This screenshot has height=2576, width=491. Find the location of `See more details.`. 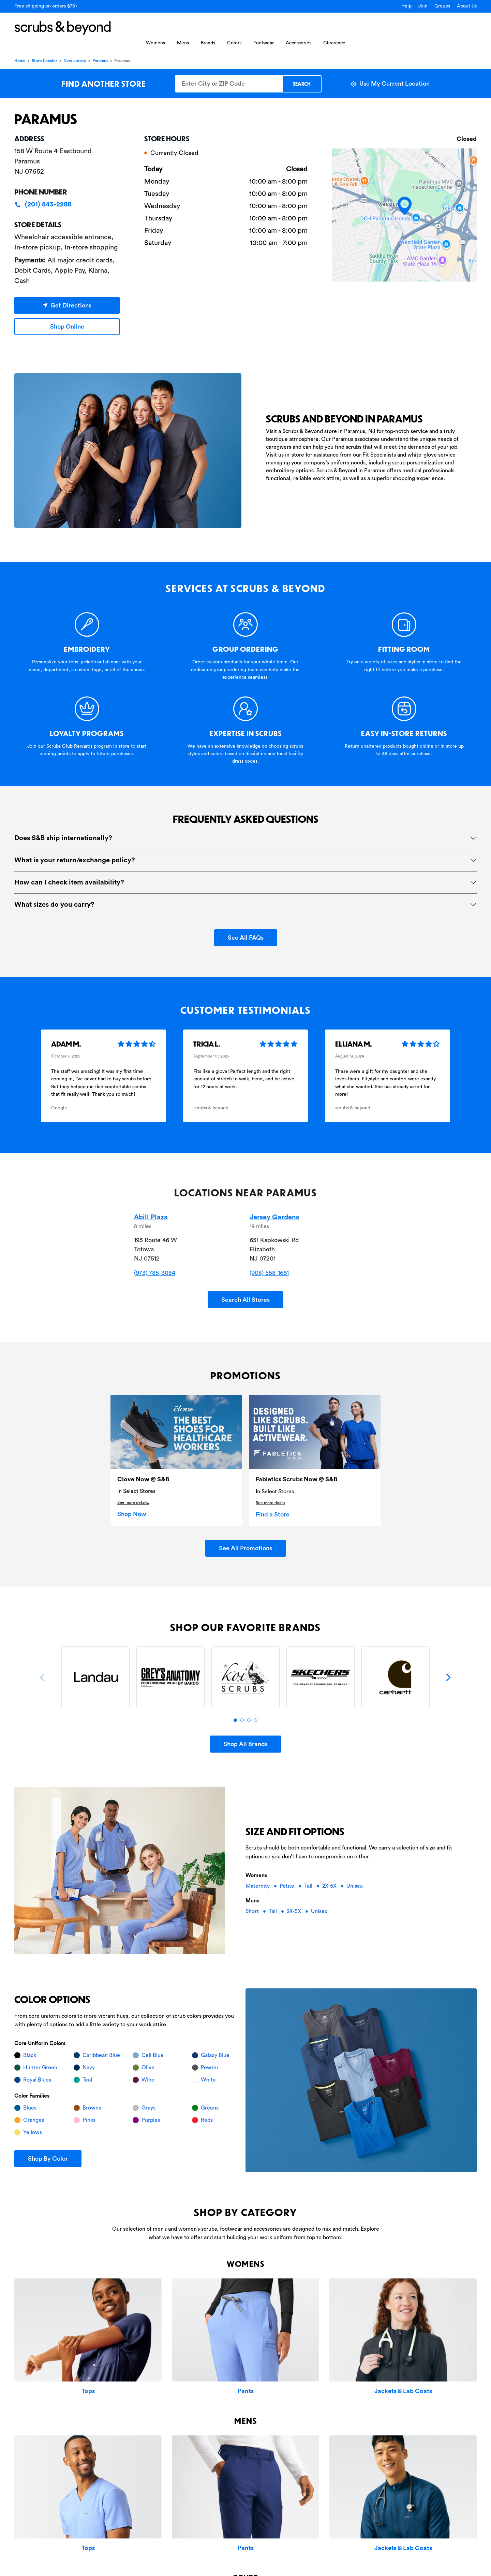

See more details. is located at coordinates (133, 1502).